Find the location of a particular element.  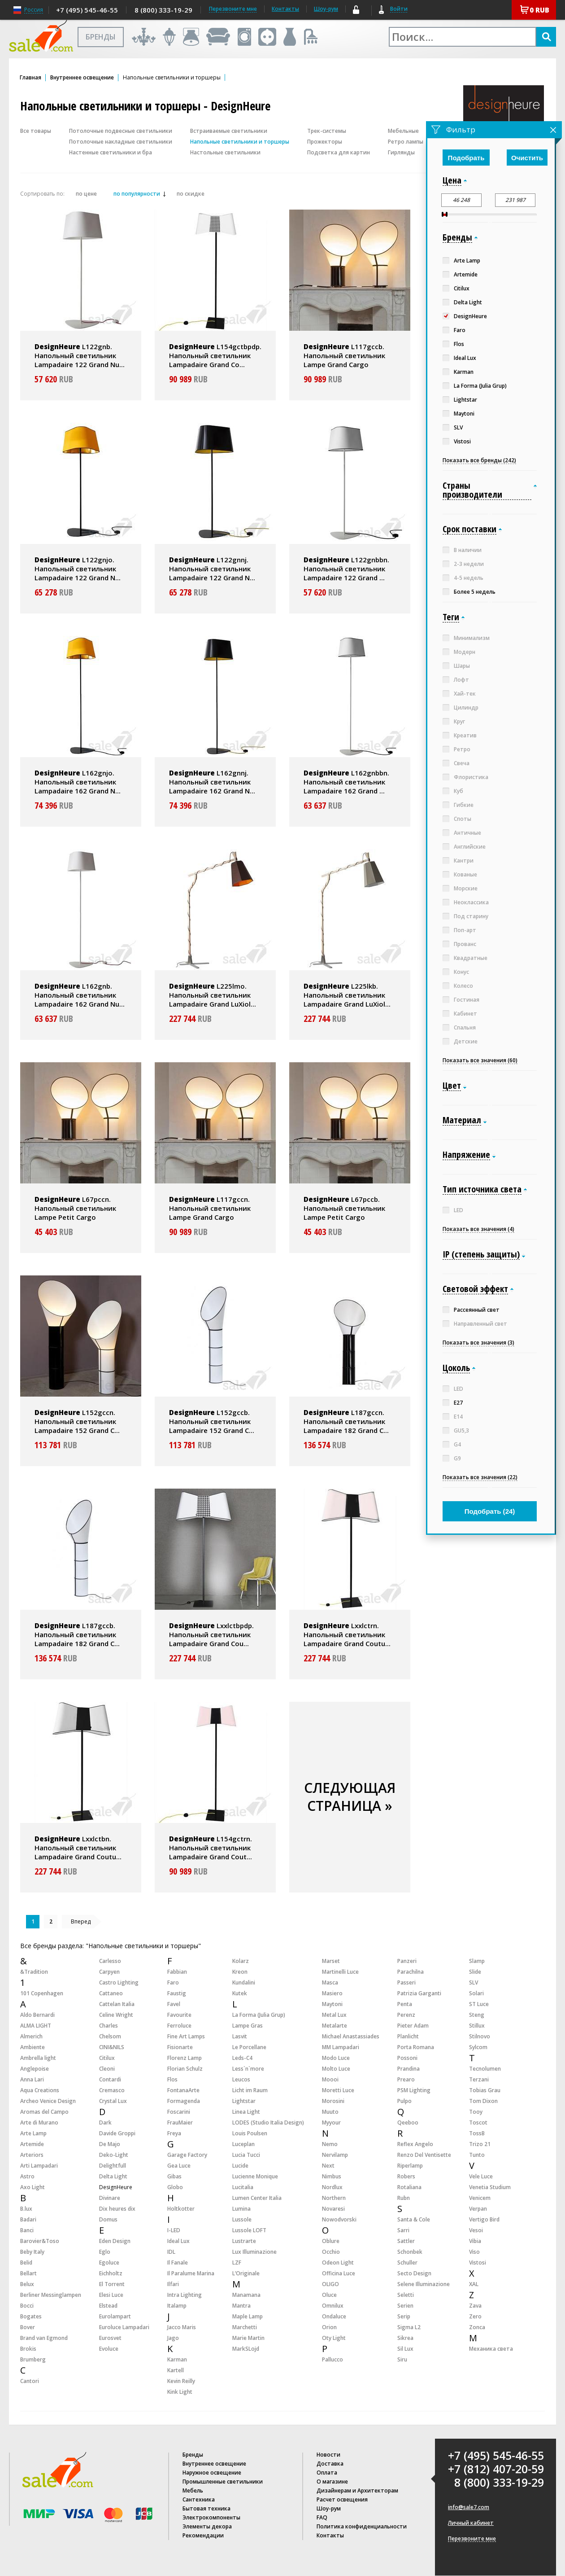

Tobias Grau is located at coordinates (484, 2090).